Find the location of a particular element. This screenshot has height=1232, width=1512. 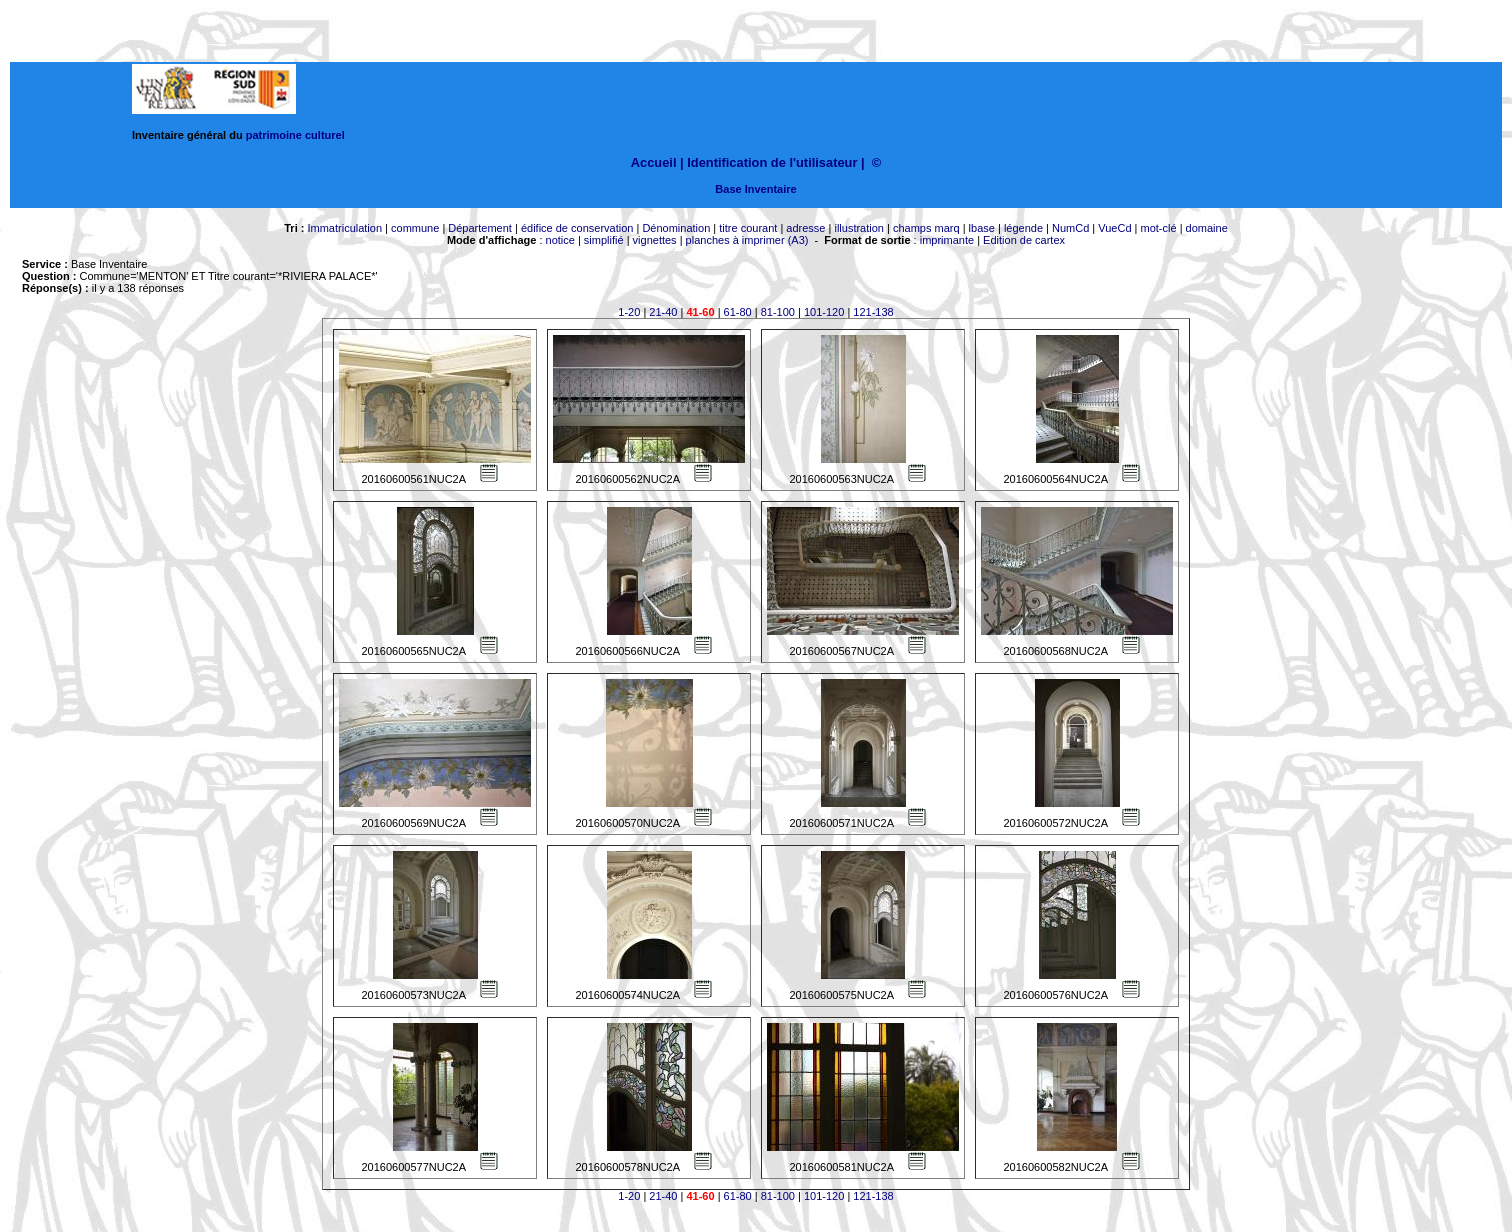

Identification de l'utilisateur is located at coordinates (772, 162).